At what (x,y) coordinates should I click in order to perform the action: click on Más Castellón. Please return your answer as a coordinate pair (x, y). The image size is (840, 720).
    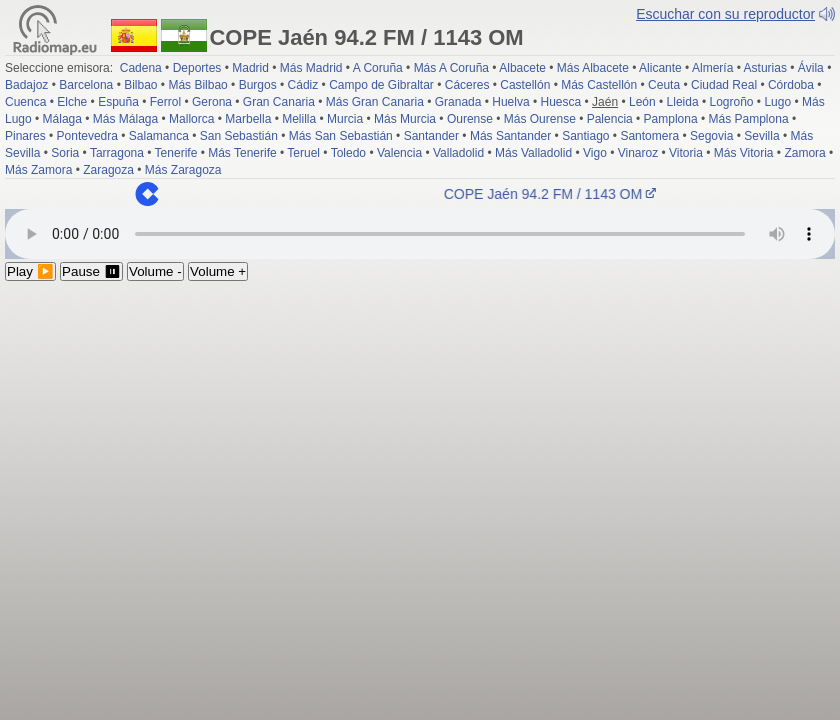
    Looking at the image, I should click on (599, 85).